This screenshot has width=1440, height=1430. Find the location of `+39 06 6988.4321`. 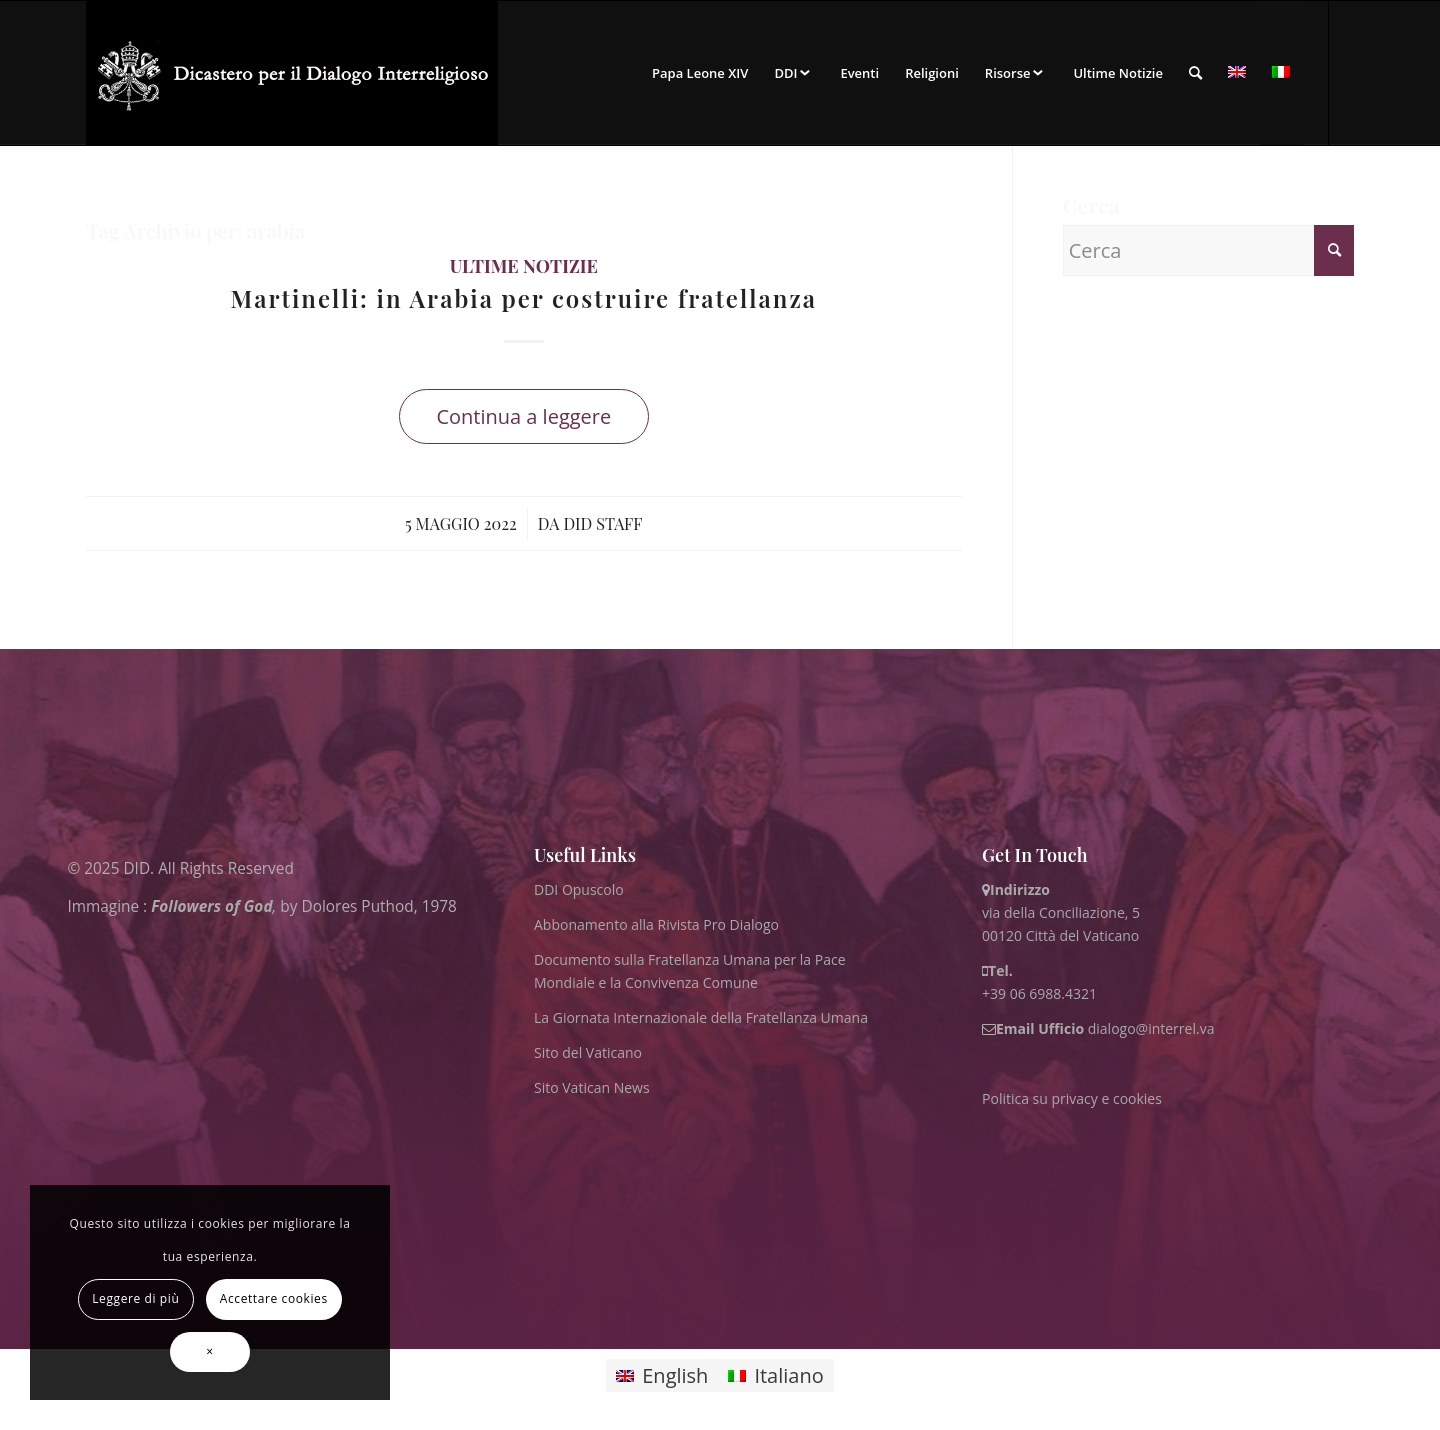

+39 06 6988.4321 is located at coordinates (1039, 993).